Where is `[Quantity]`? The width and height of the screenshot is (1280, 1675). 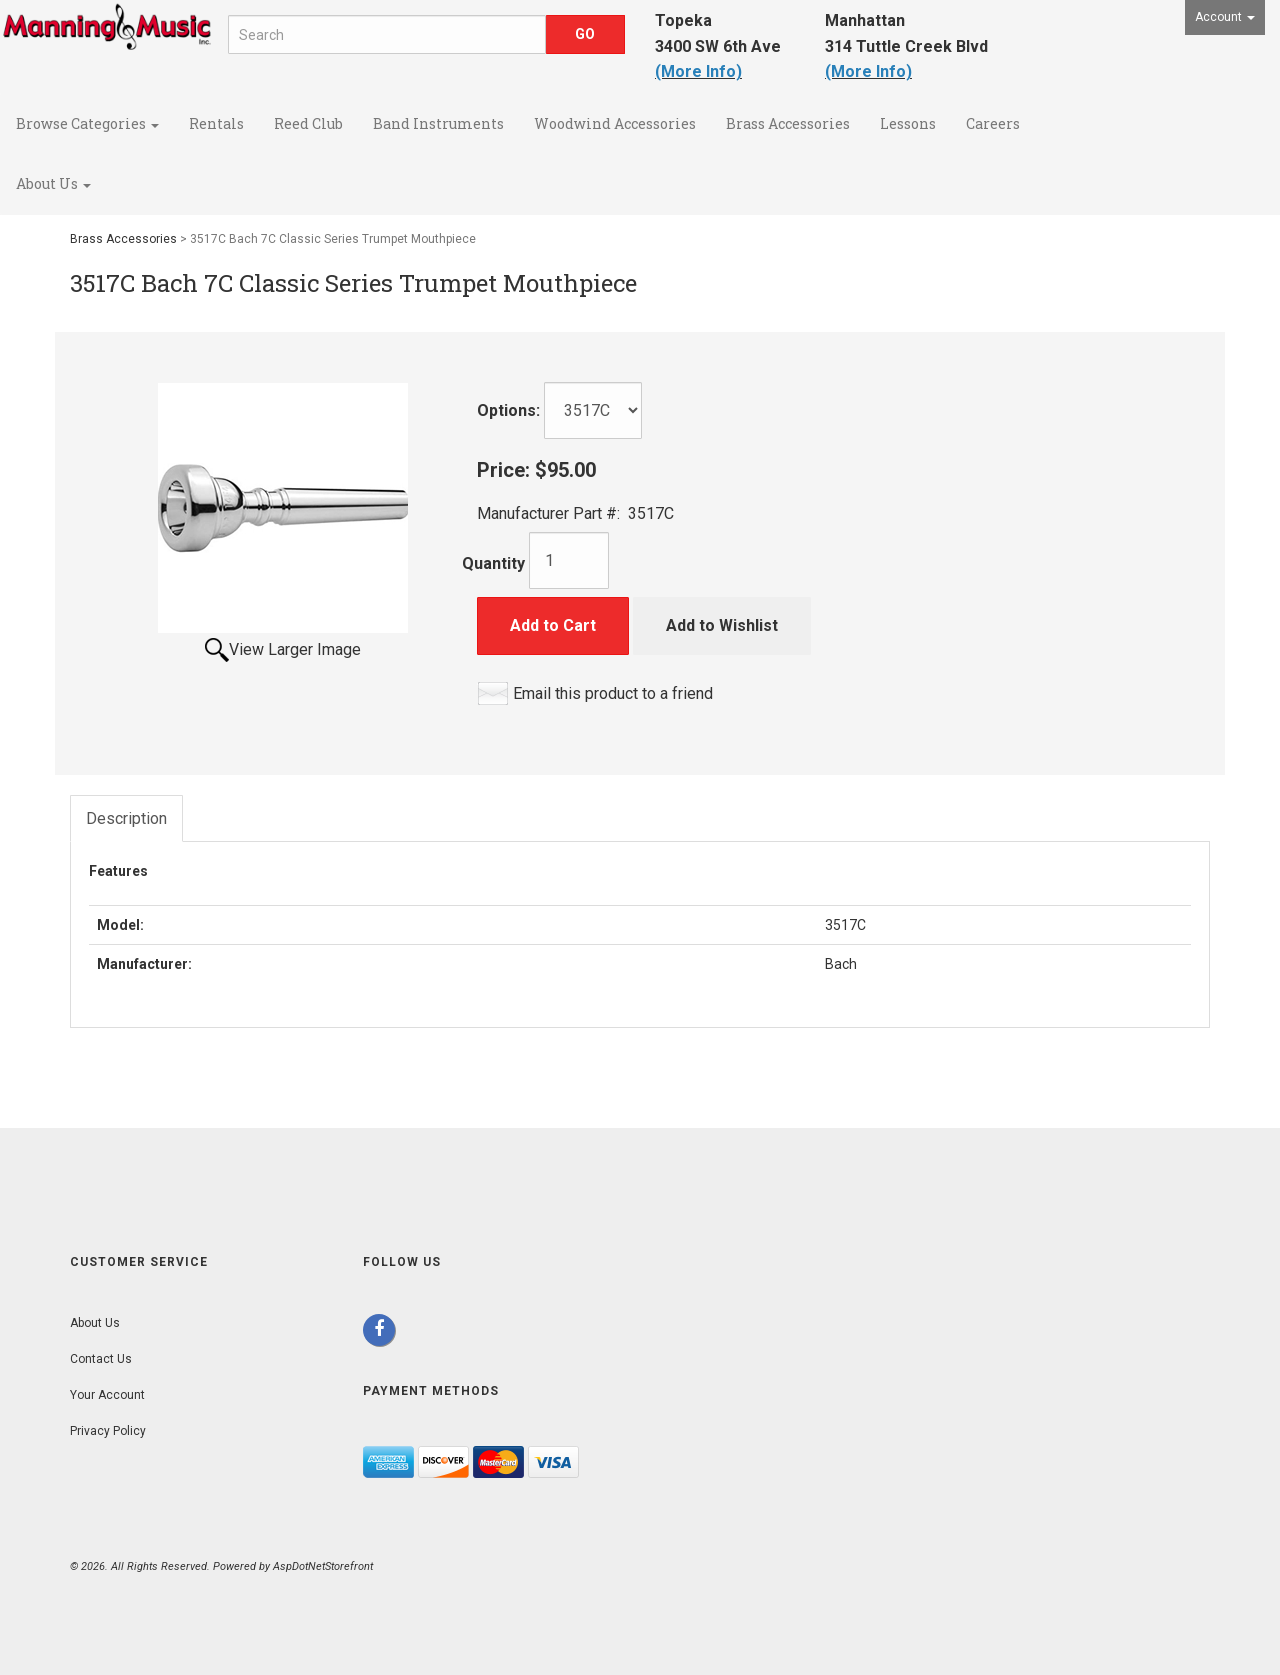 [Quantity] is located at coordinates (569, 560).